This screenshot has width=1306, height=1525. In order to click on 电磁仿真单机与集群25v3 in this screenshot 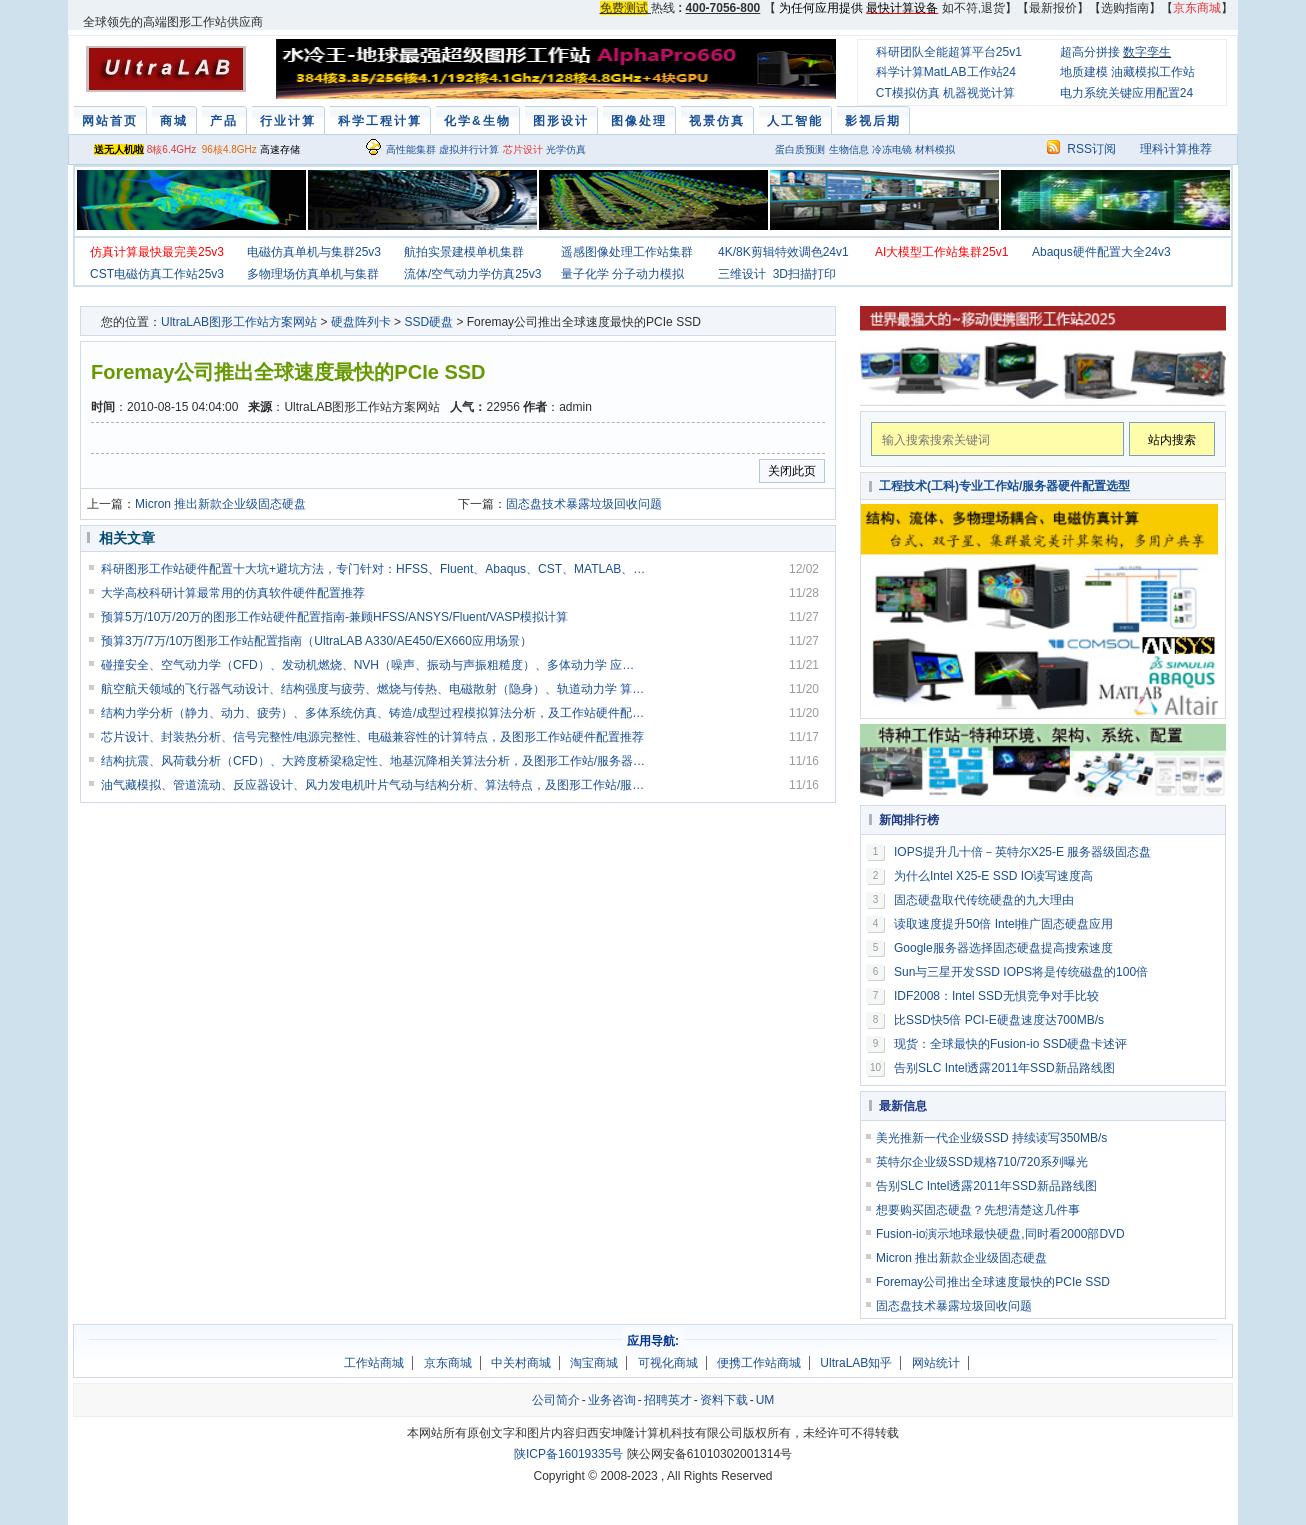, I will do `click(314, 252)`.